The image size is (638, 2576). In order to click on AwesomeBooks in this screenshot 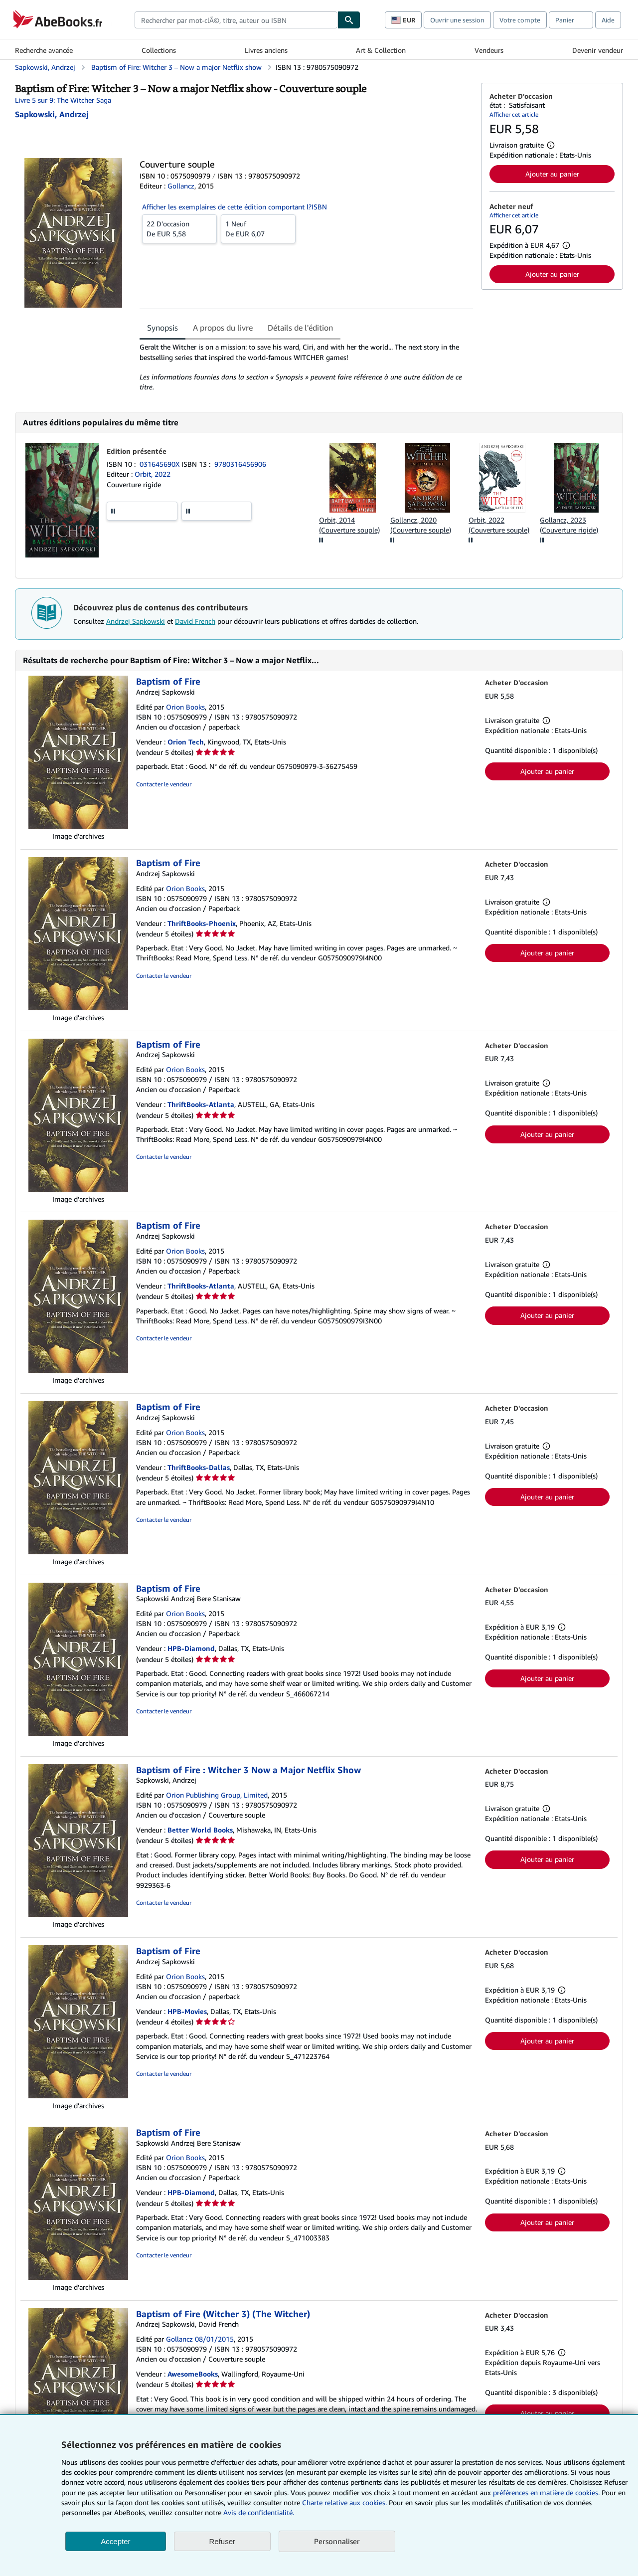, I will do `click(192, 2374)`.